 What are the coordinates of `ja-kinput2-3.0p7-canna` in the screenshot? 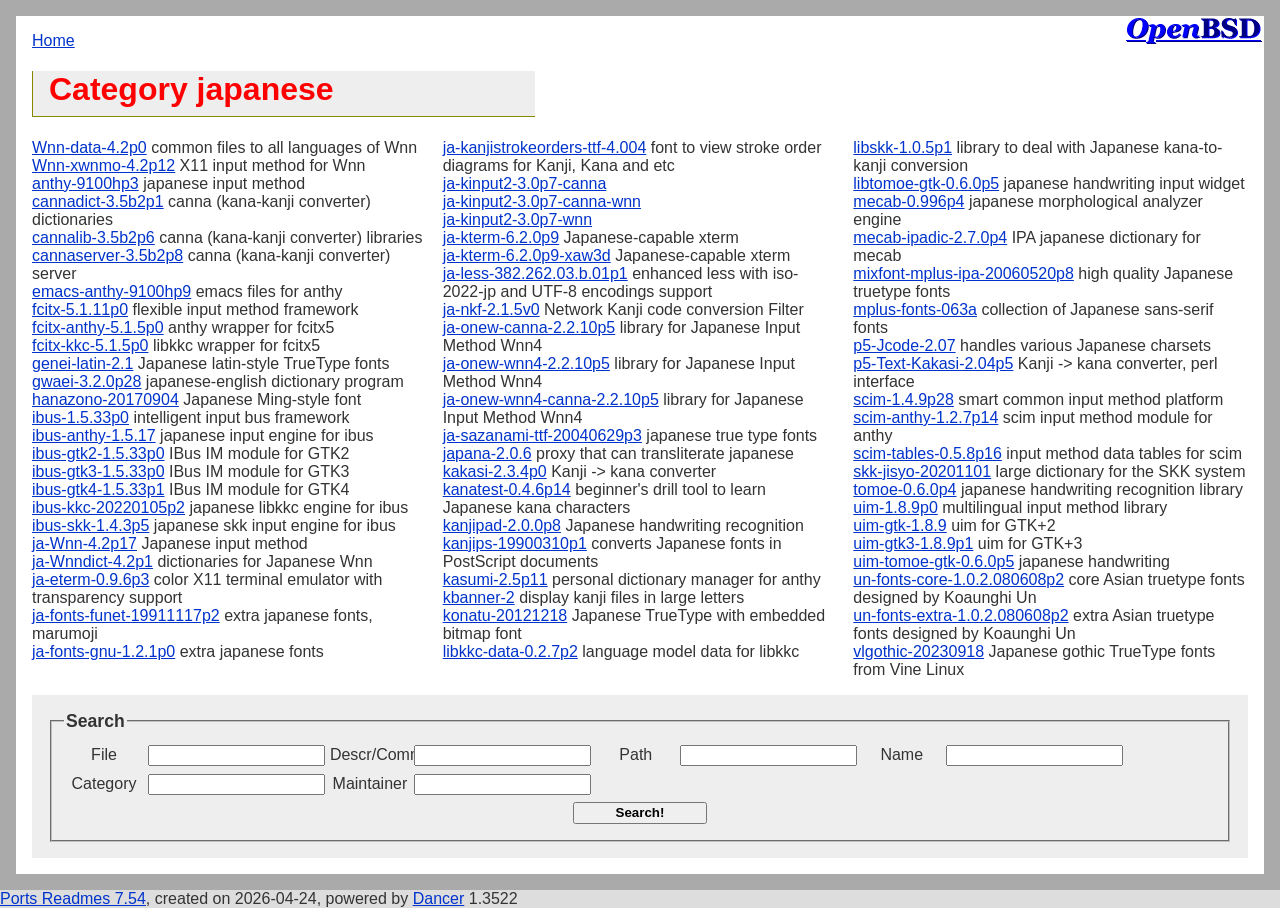 It's located at (525, 183).